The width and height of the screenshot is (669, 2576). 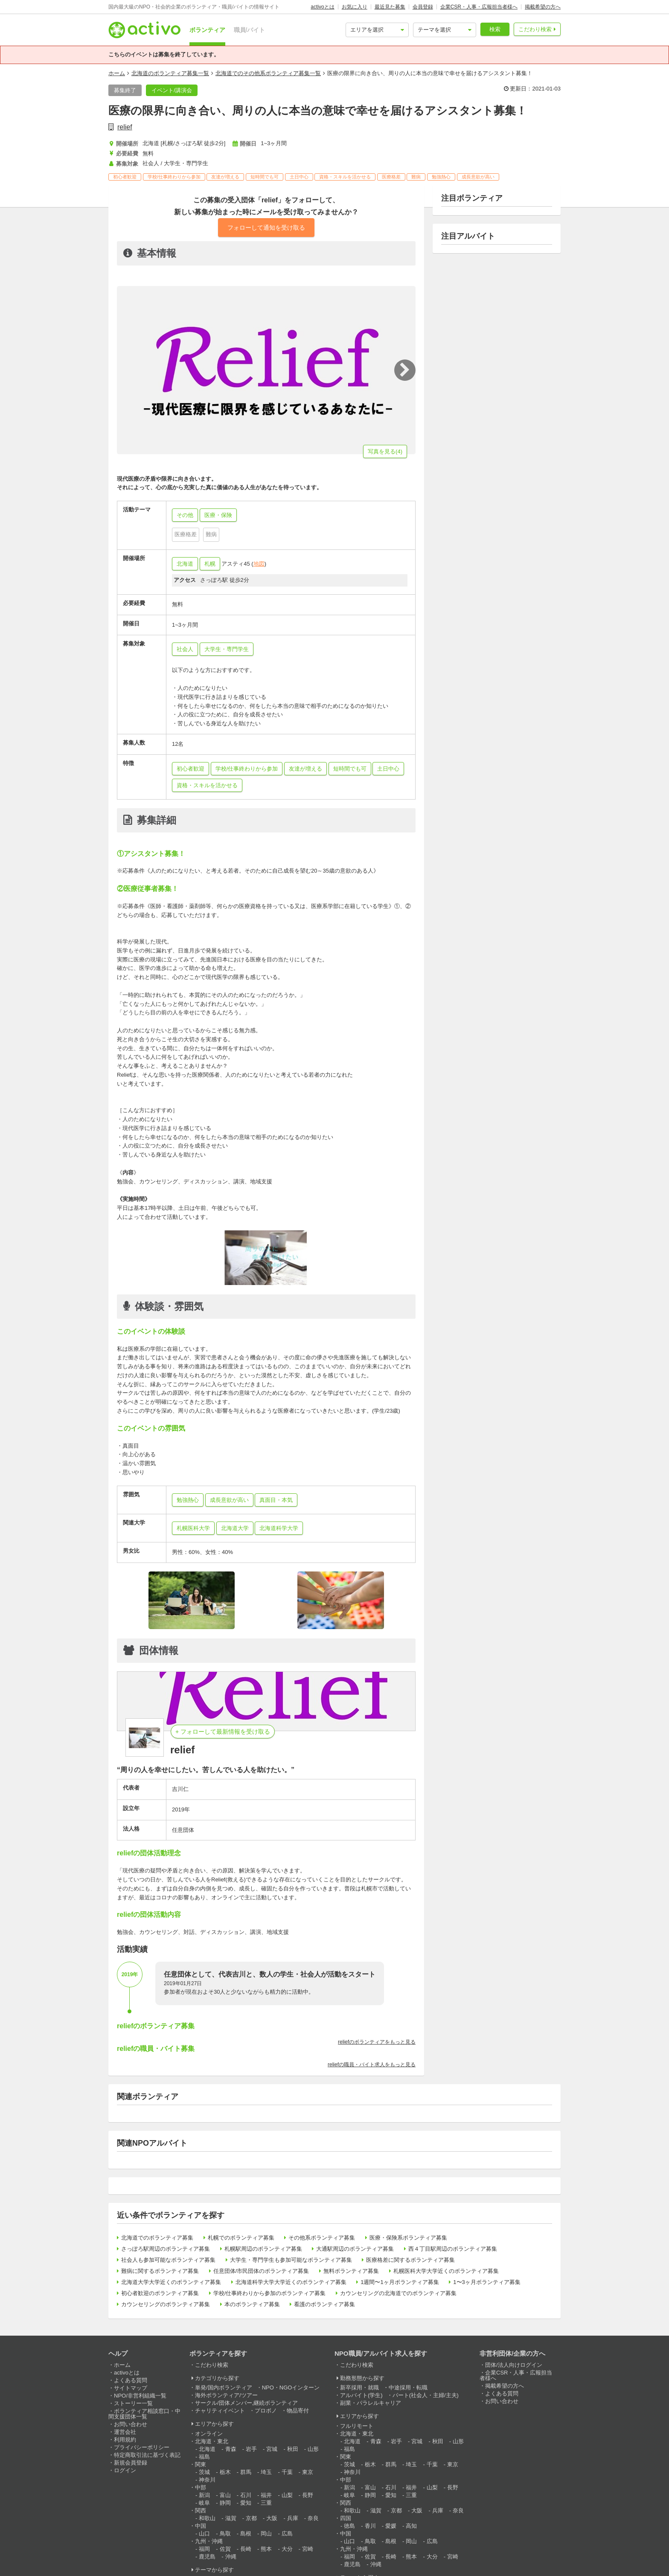 What do you see at coordinates (130, 2388) in the screenshot?
I see `サイトマップ` at bounding box center [130, 2388].